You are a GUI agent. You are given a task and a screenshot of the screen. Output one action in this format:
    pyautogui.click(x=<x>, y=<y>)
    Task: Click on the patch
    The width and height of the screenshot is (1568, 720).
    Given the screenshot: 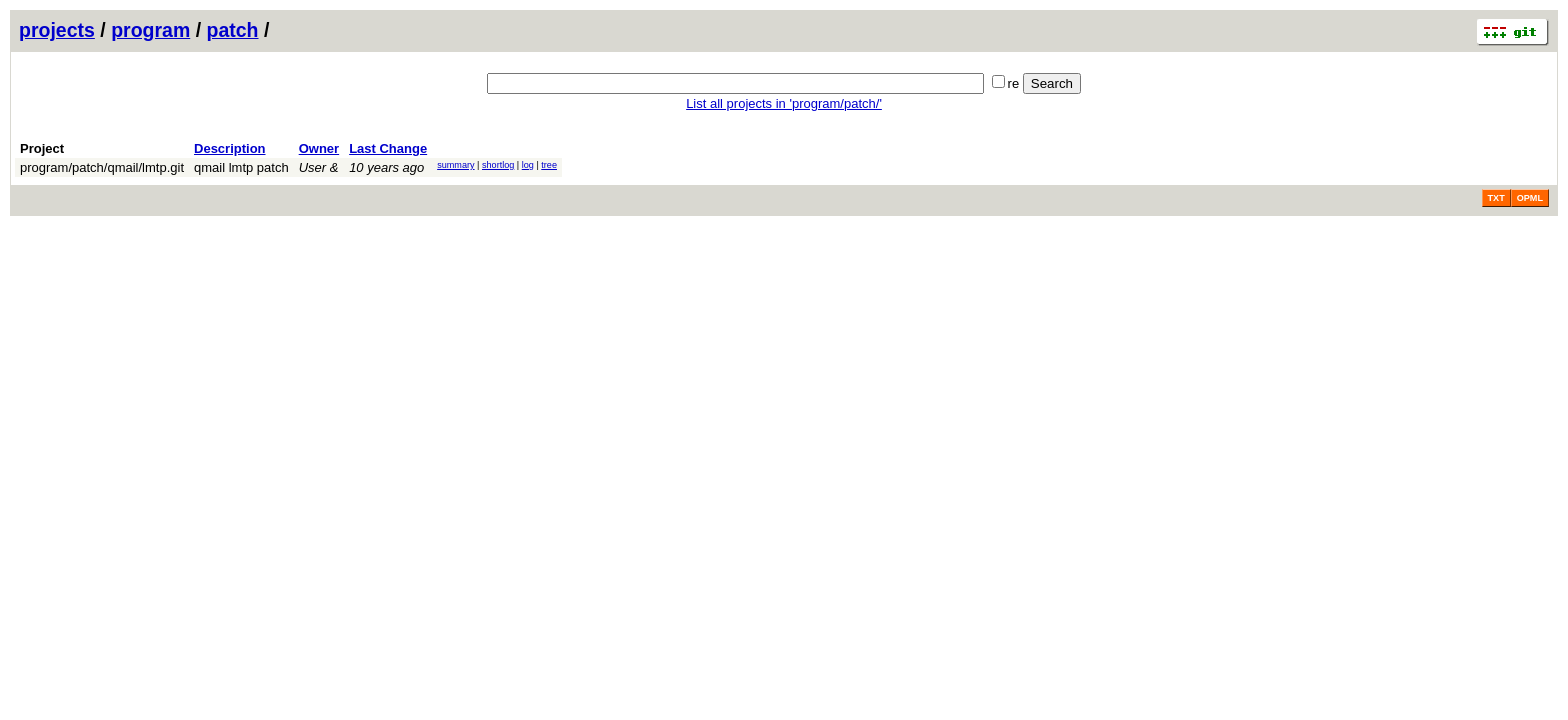 What is the action you would take?
    pyautogui.click(x=233, y=30)
    